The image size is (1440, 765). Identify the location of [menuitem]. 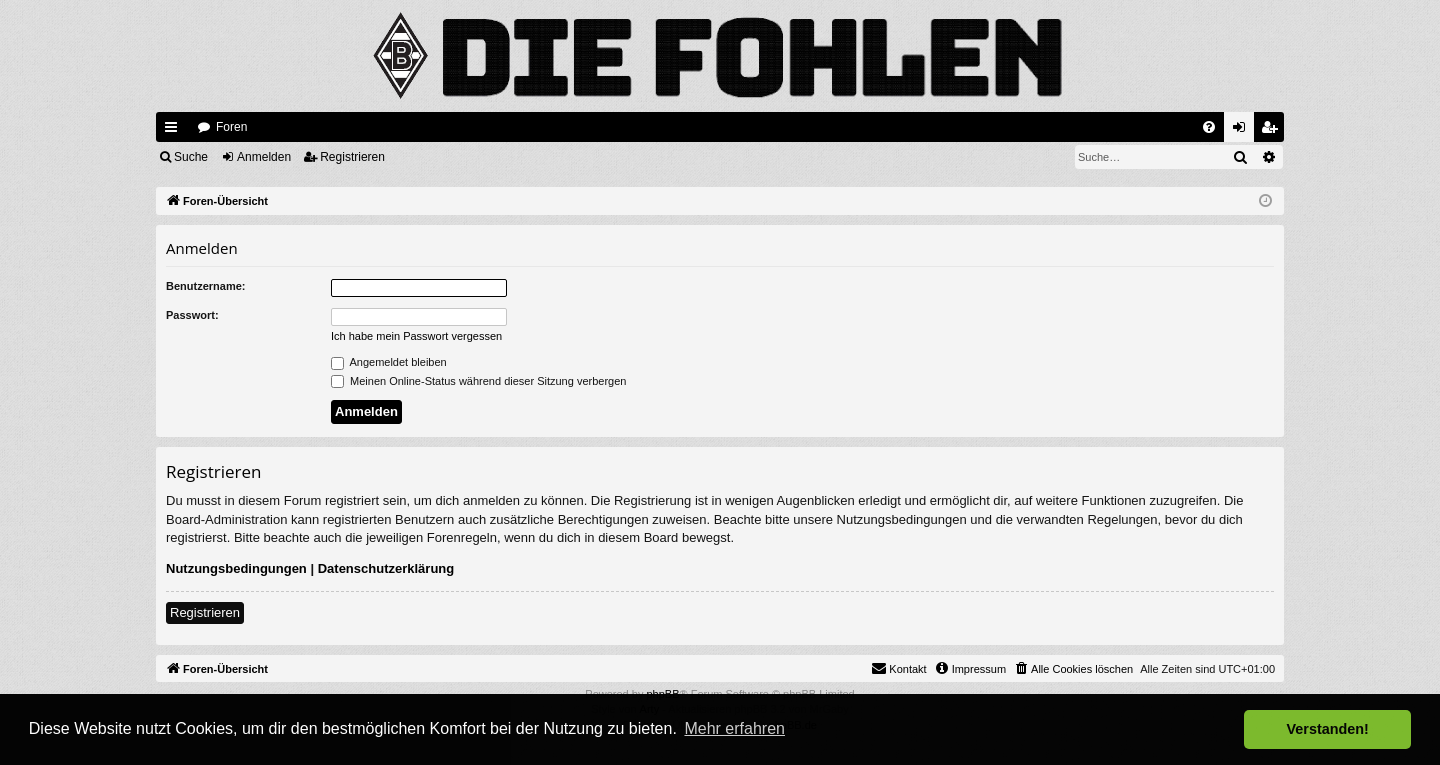
(1209, 127).